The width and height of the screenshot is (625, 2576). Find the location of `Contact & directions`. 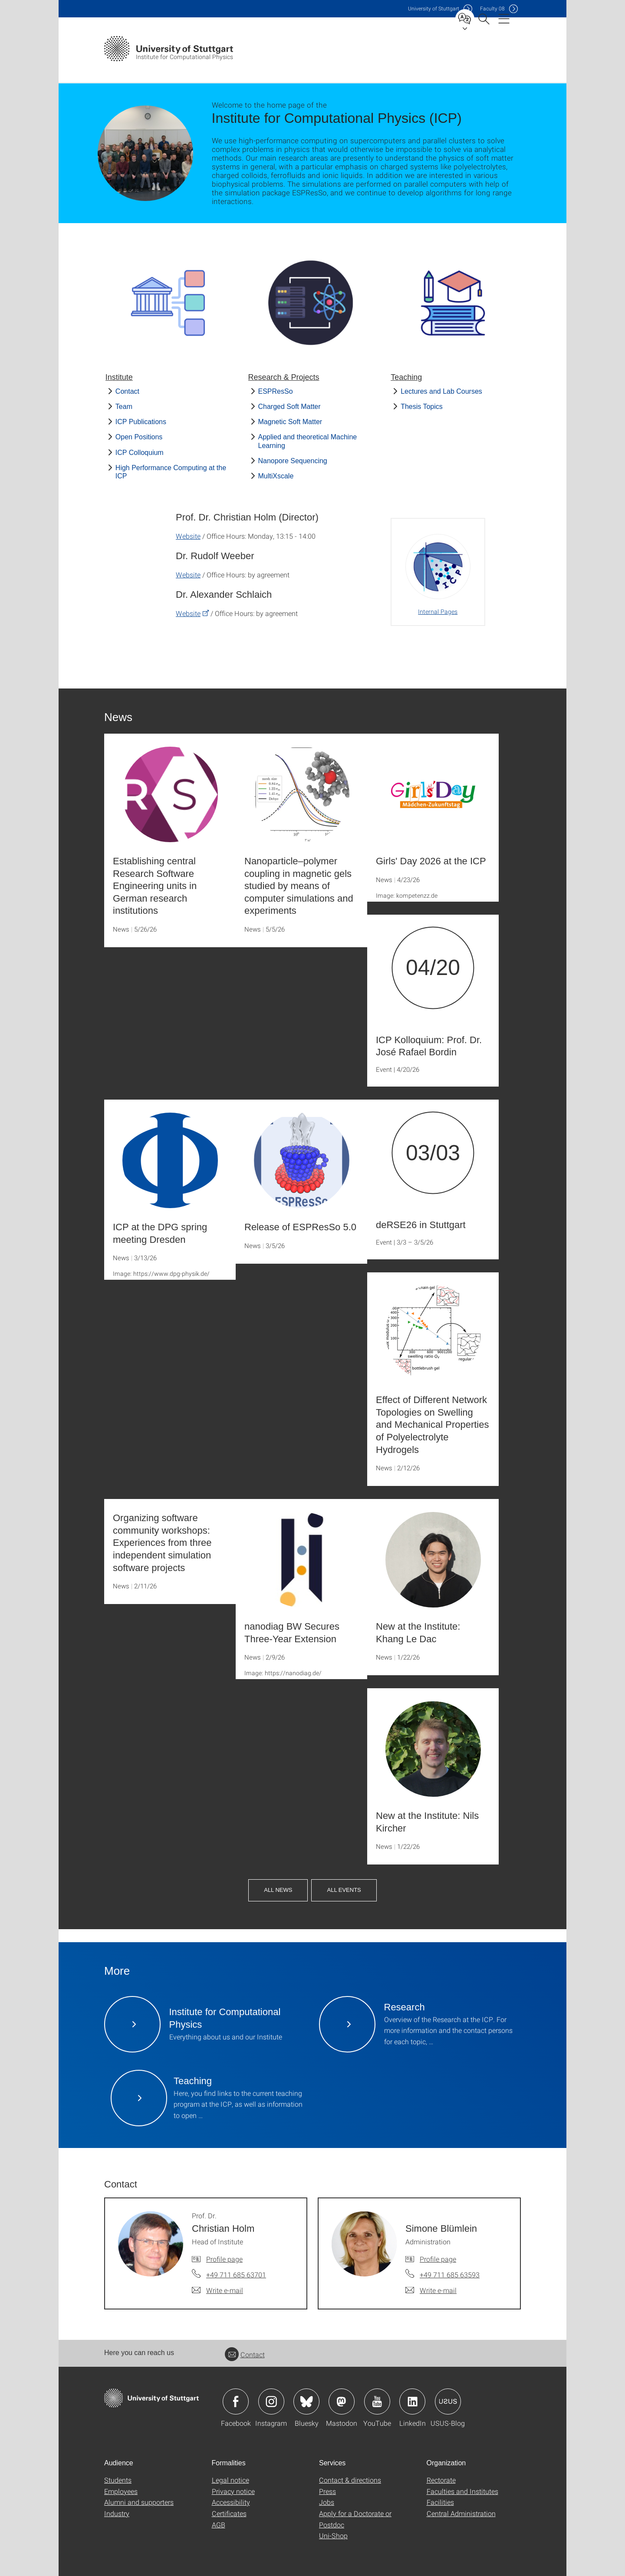

Contact & directions is located at coordinates (350, 2479).